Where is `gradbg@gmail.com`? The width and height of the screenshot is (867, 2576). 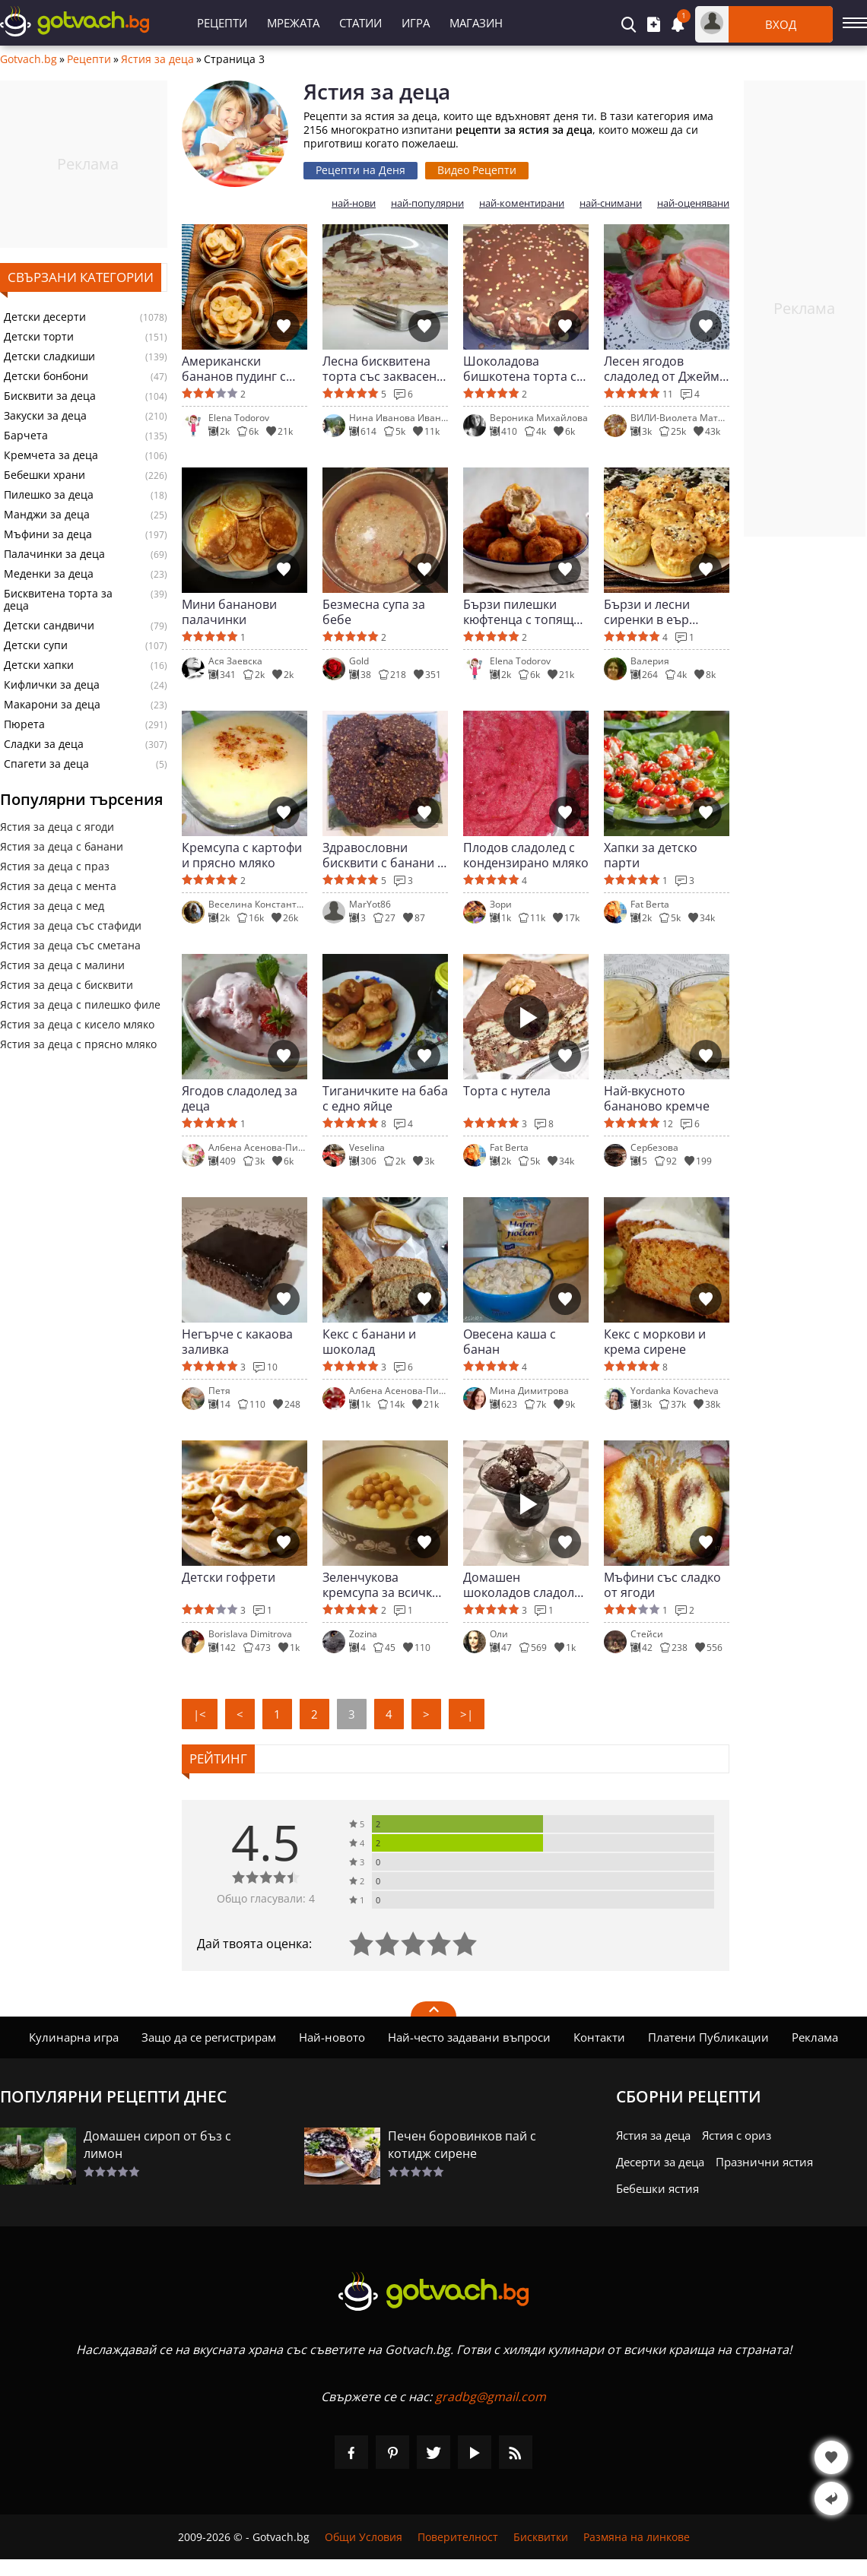 gradbg@gmail.com is located at coordinates (490, 2396).